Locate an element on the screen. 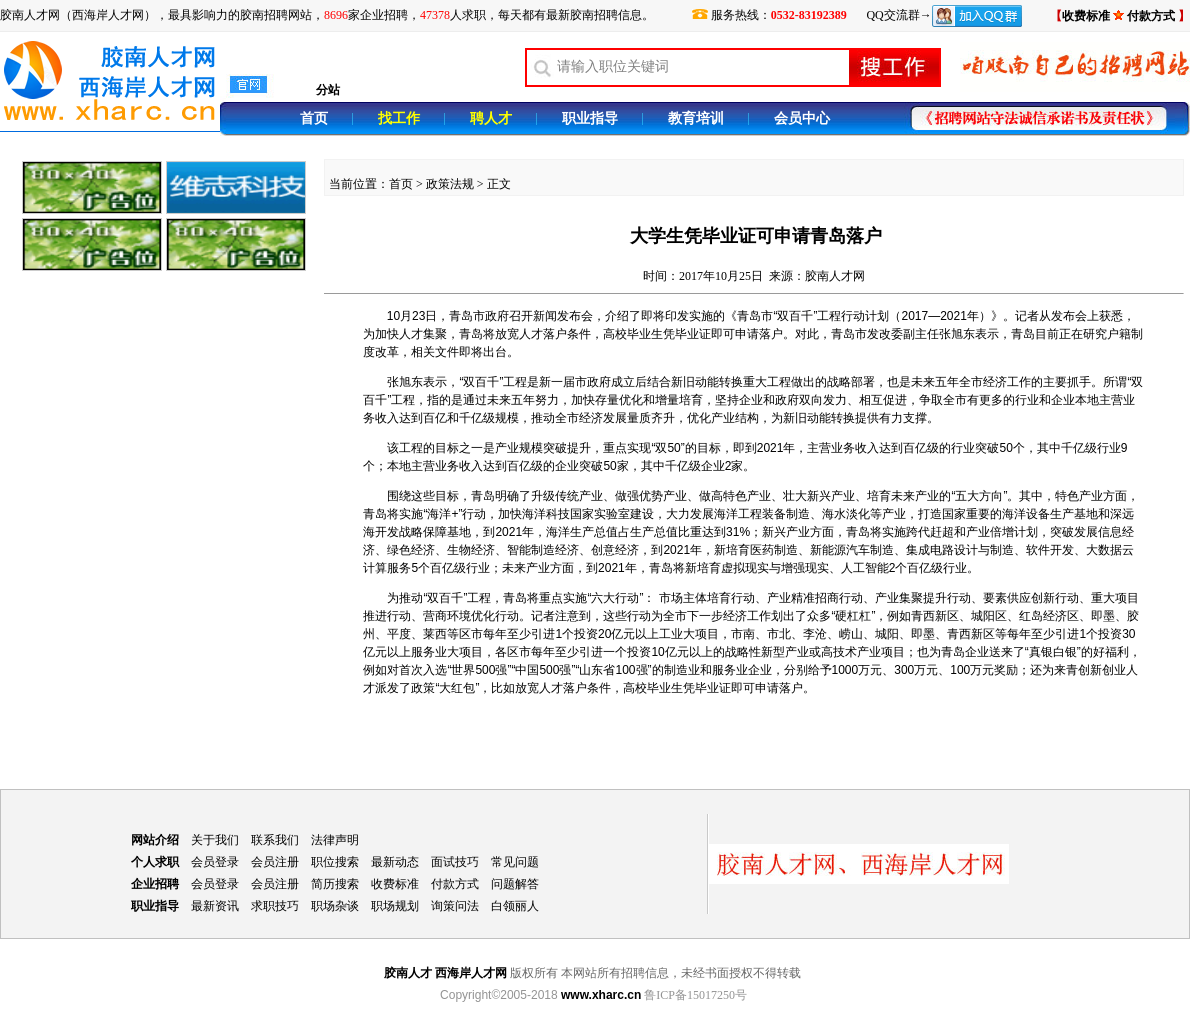 The image size is (1190, 1029). 面试技巧 is located at coordinates (455, 862).